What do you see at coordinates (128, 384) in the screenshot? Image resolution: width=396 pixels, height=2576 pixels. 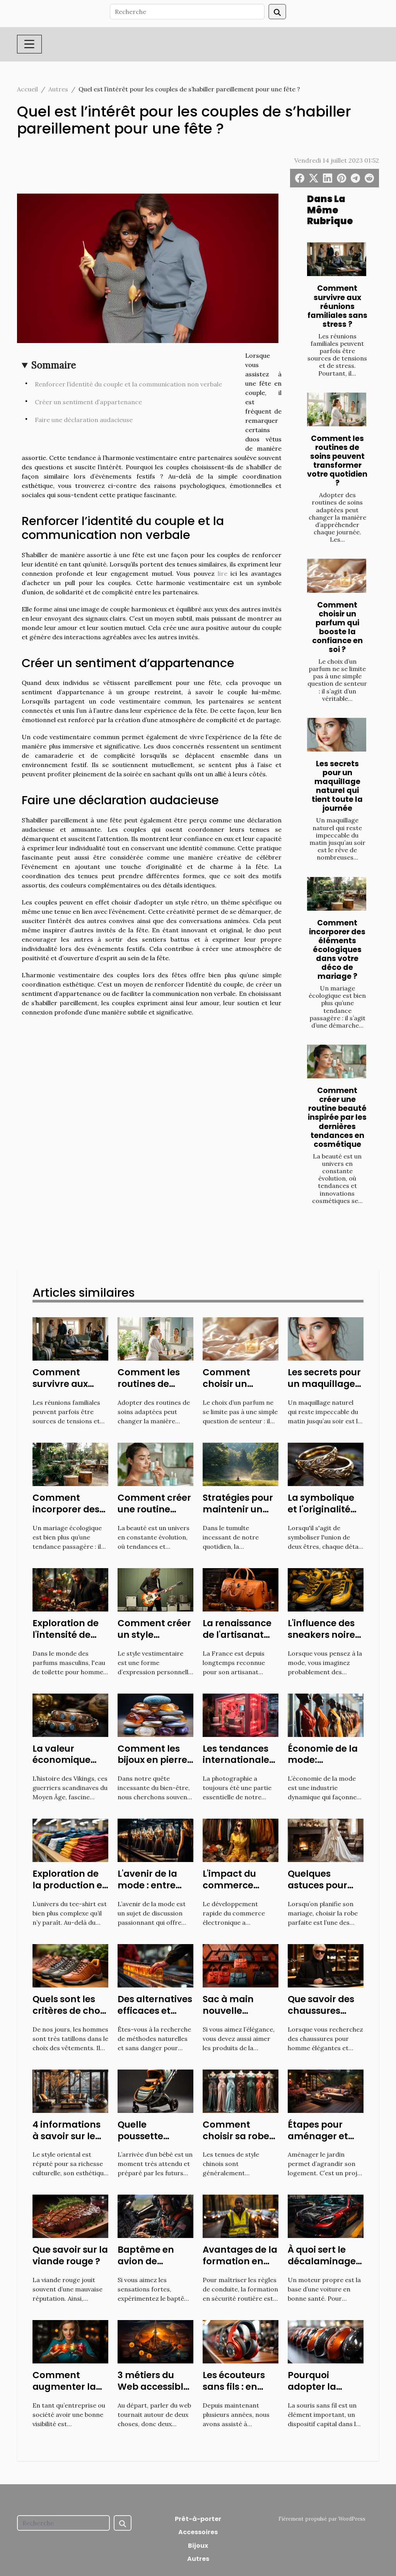 I see `Renforcer l’identité du couple et la communication non verbale` at bounding box center [128, 384].